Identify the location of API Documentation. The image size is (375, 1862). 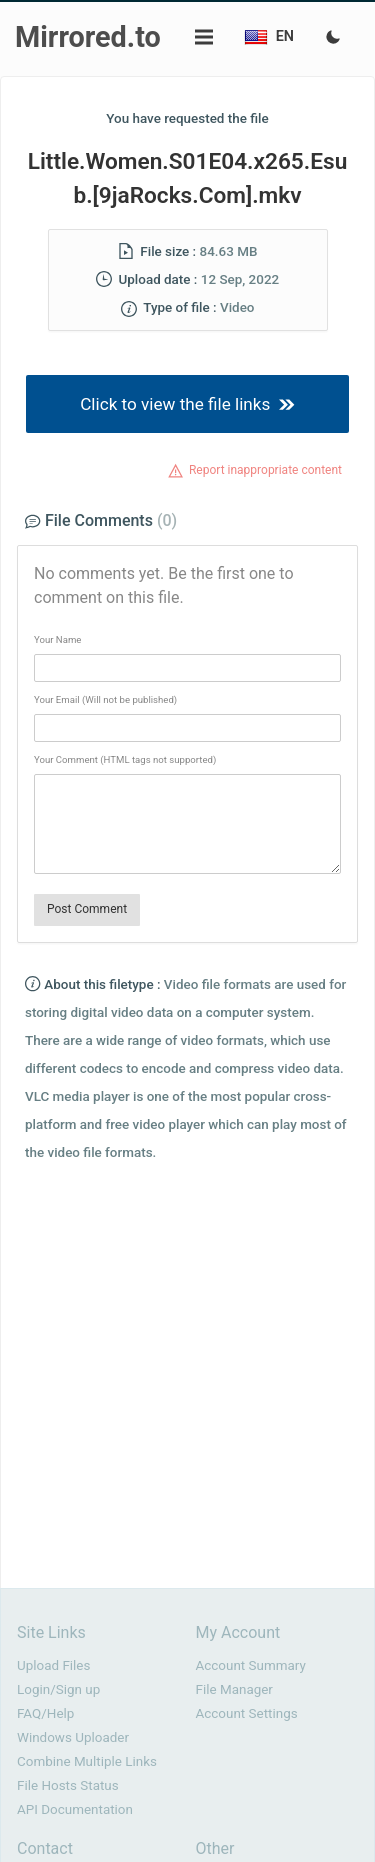
(75, 1809).